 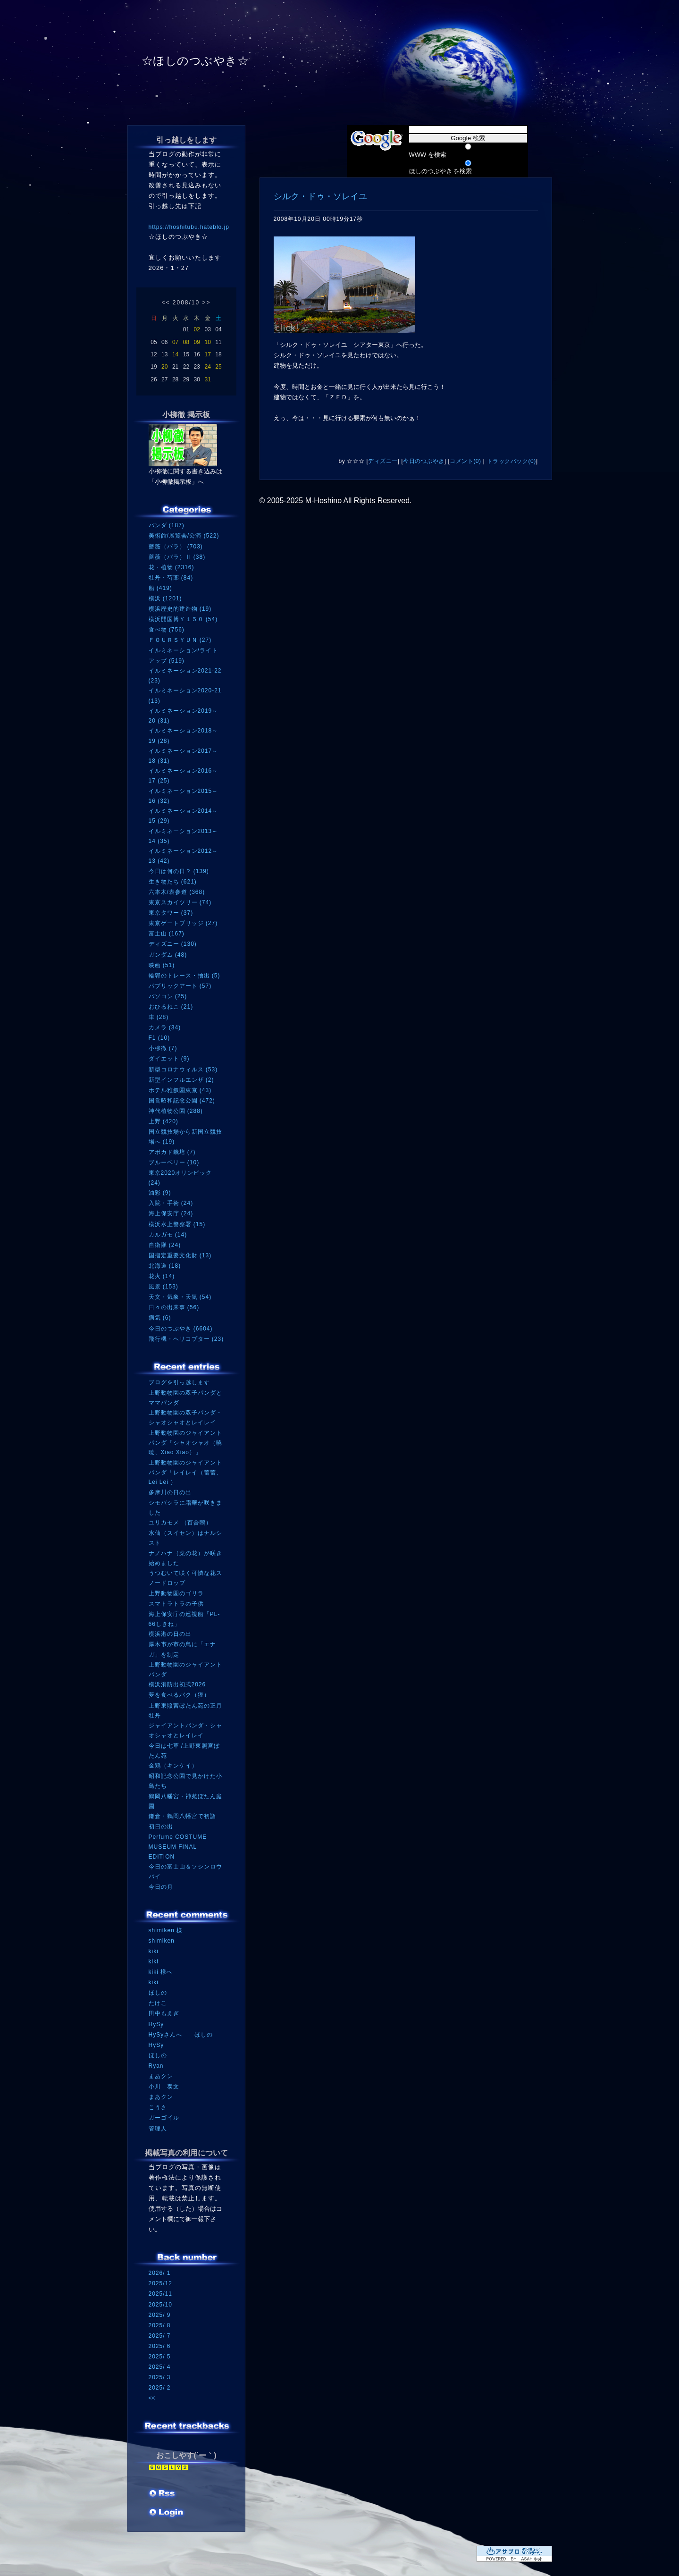 I want to click on 横浜消防出初式2026, so click(x=177, y=1684).